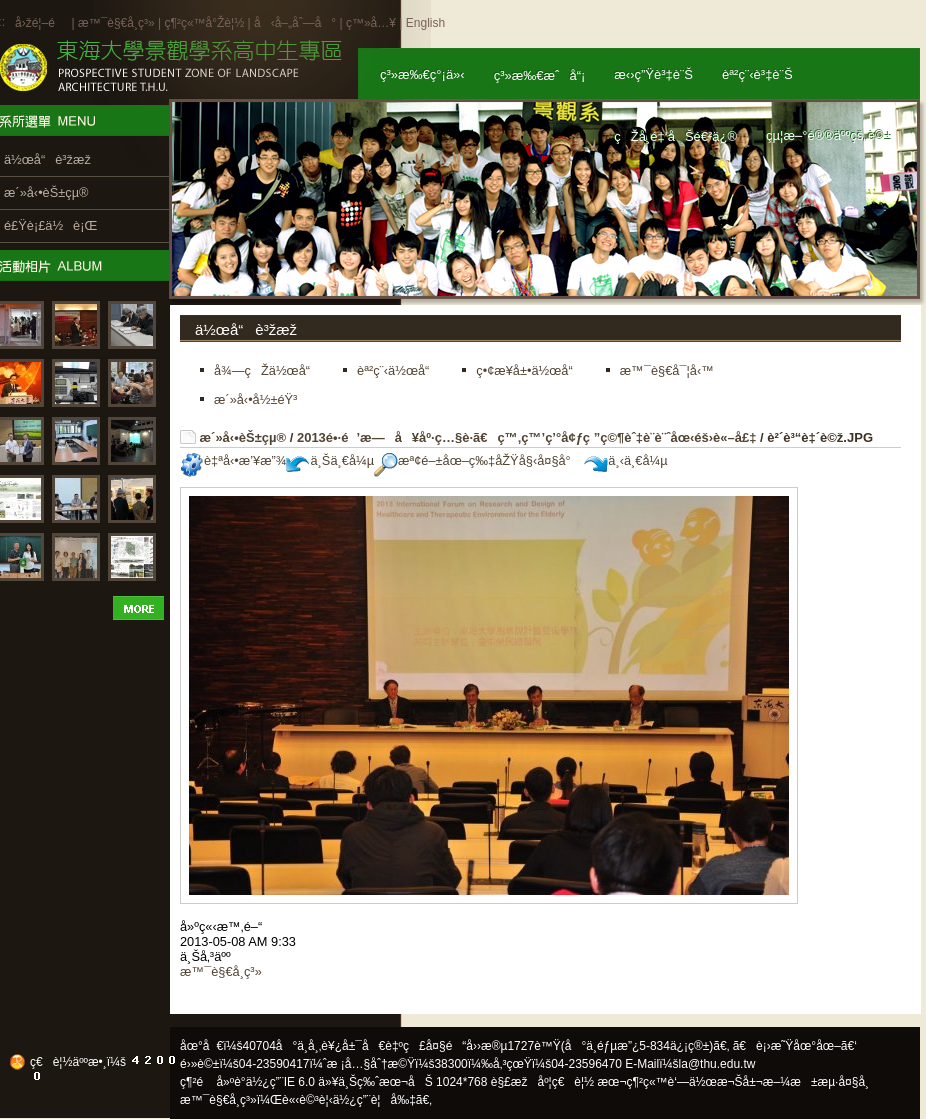 The image size is (926, 1119). I want to click on æ´»å‹•èŠ±çµ®, so click(243, 437).